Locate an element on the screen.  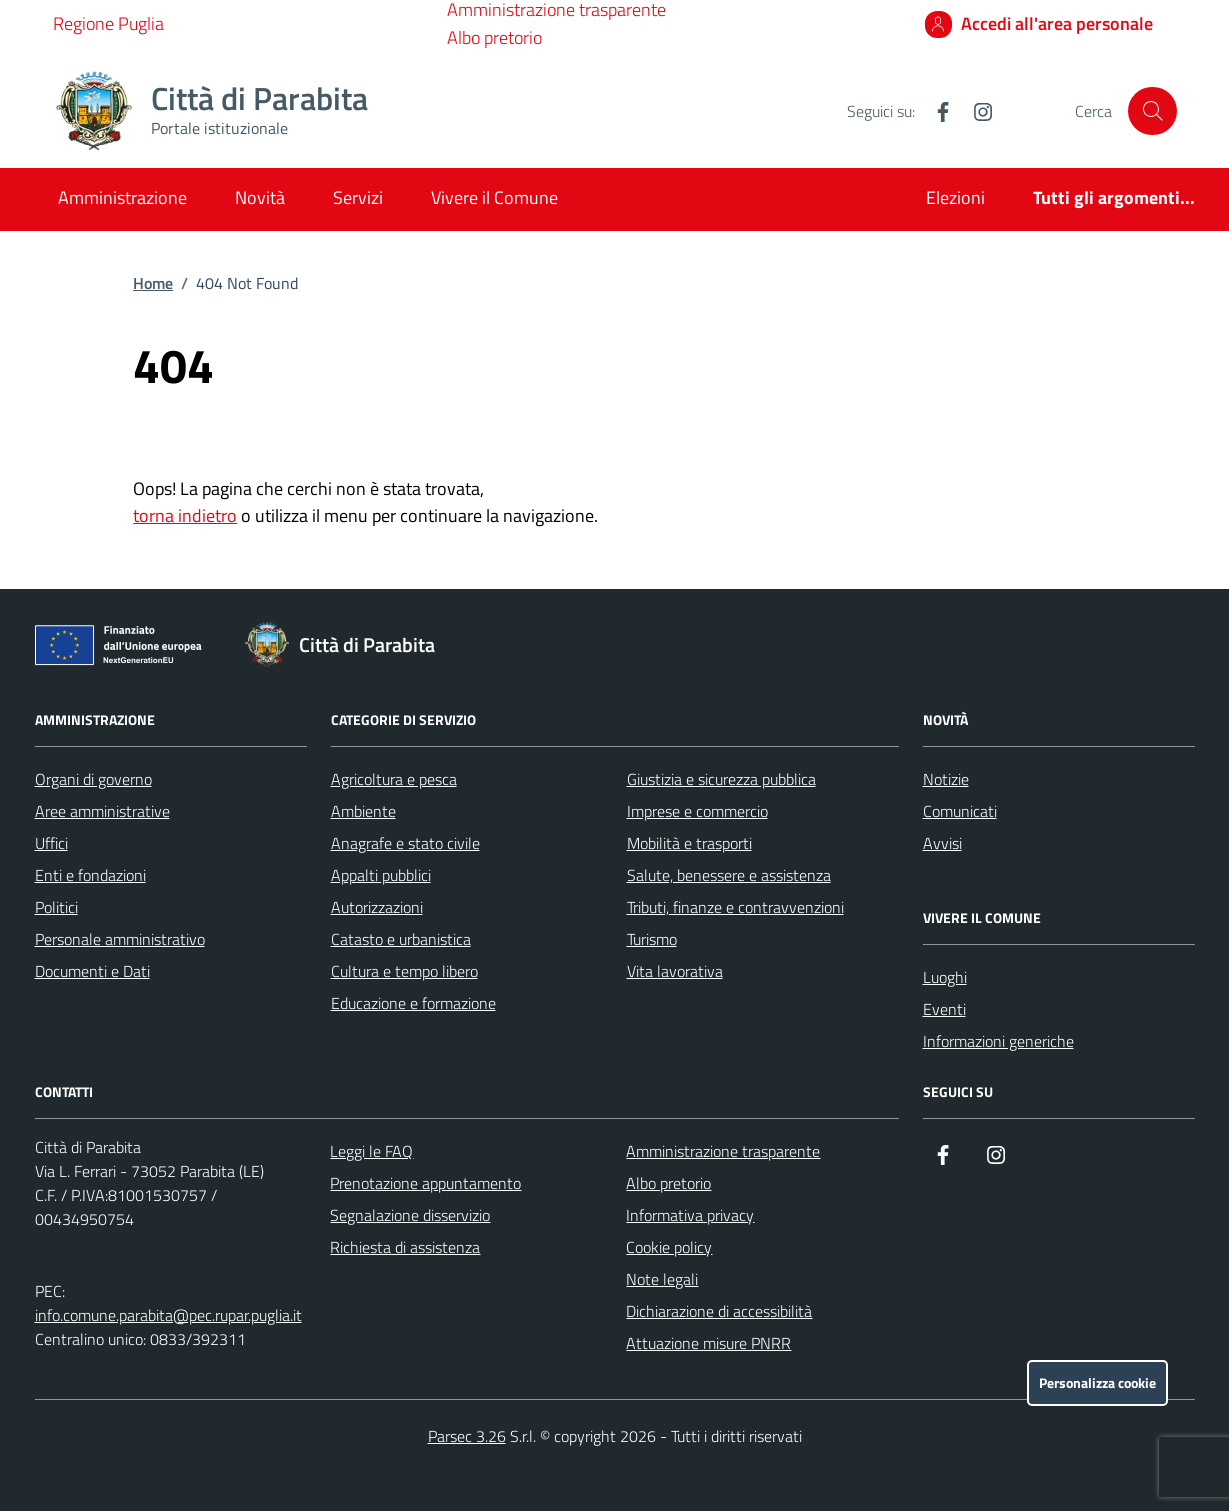
Giustizia e sicurezza pubblica is located at coordinates (721, 779).